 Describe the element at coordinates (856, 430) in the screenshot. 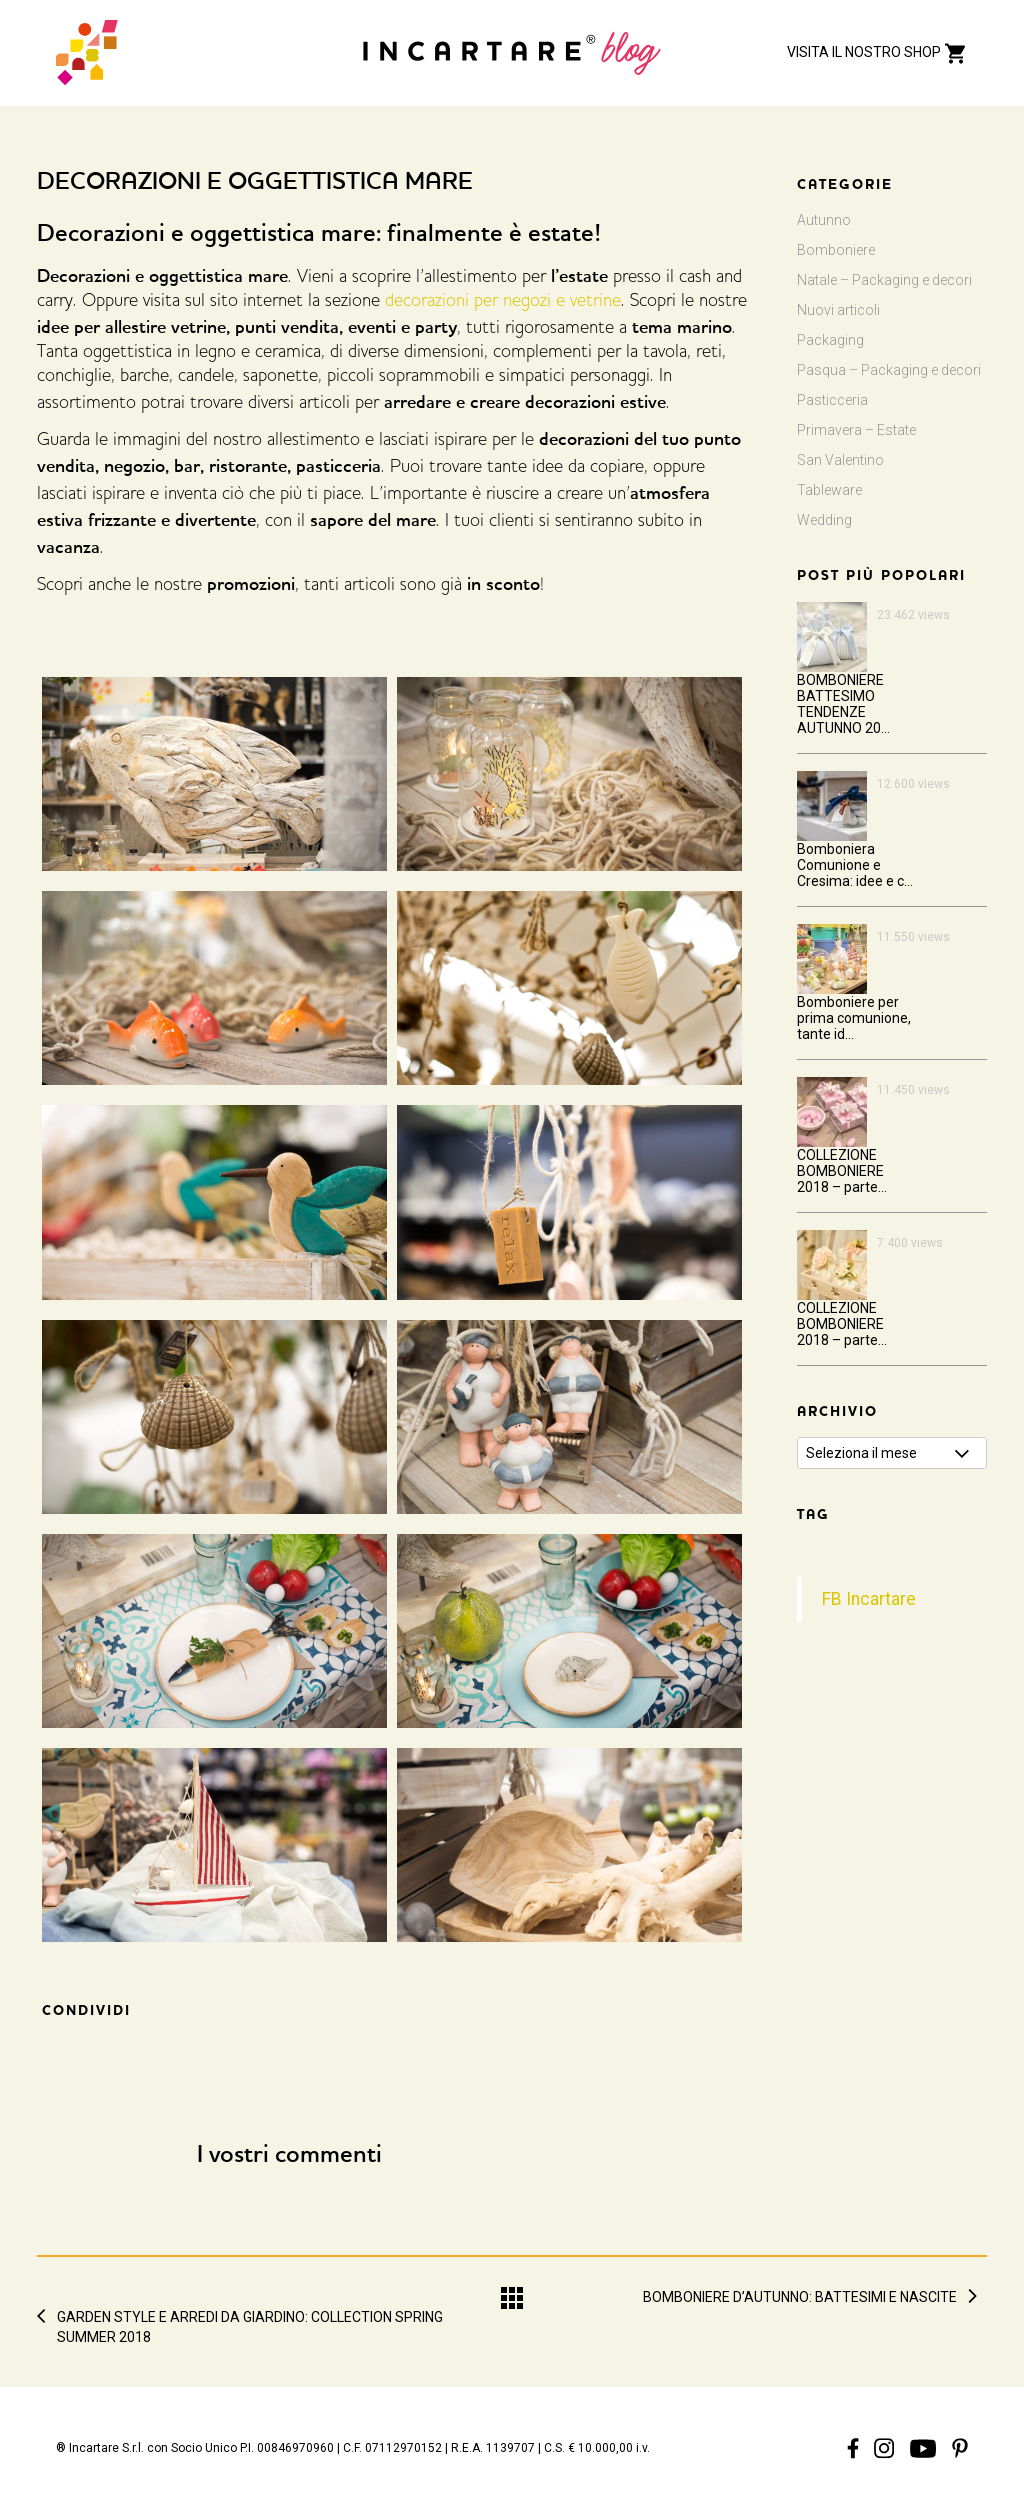

I see `Primavera – Estate` at that location.